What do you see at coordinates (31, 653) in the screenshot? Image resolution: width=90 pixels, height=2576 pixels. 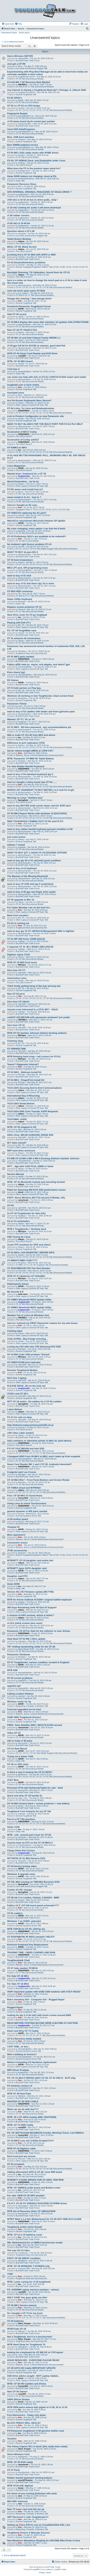 I see `Toughbook News and Upcoming Info` at bounding box center [31, 653].